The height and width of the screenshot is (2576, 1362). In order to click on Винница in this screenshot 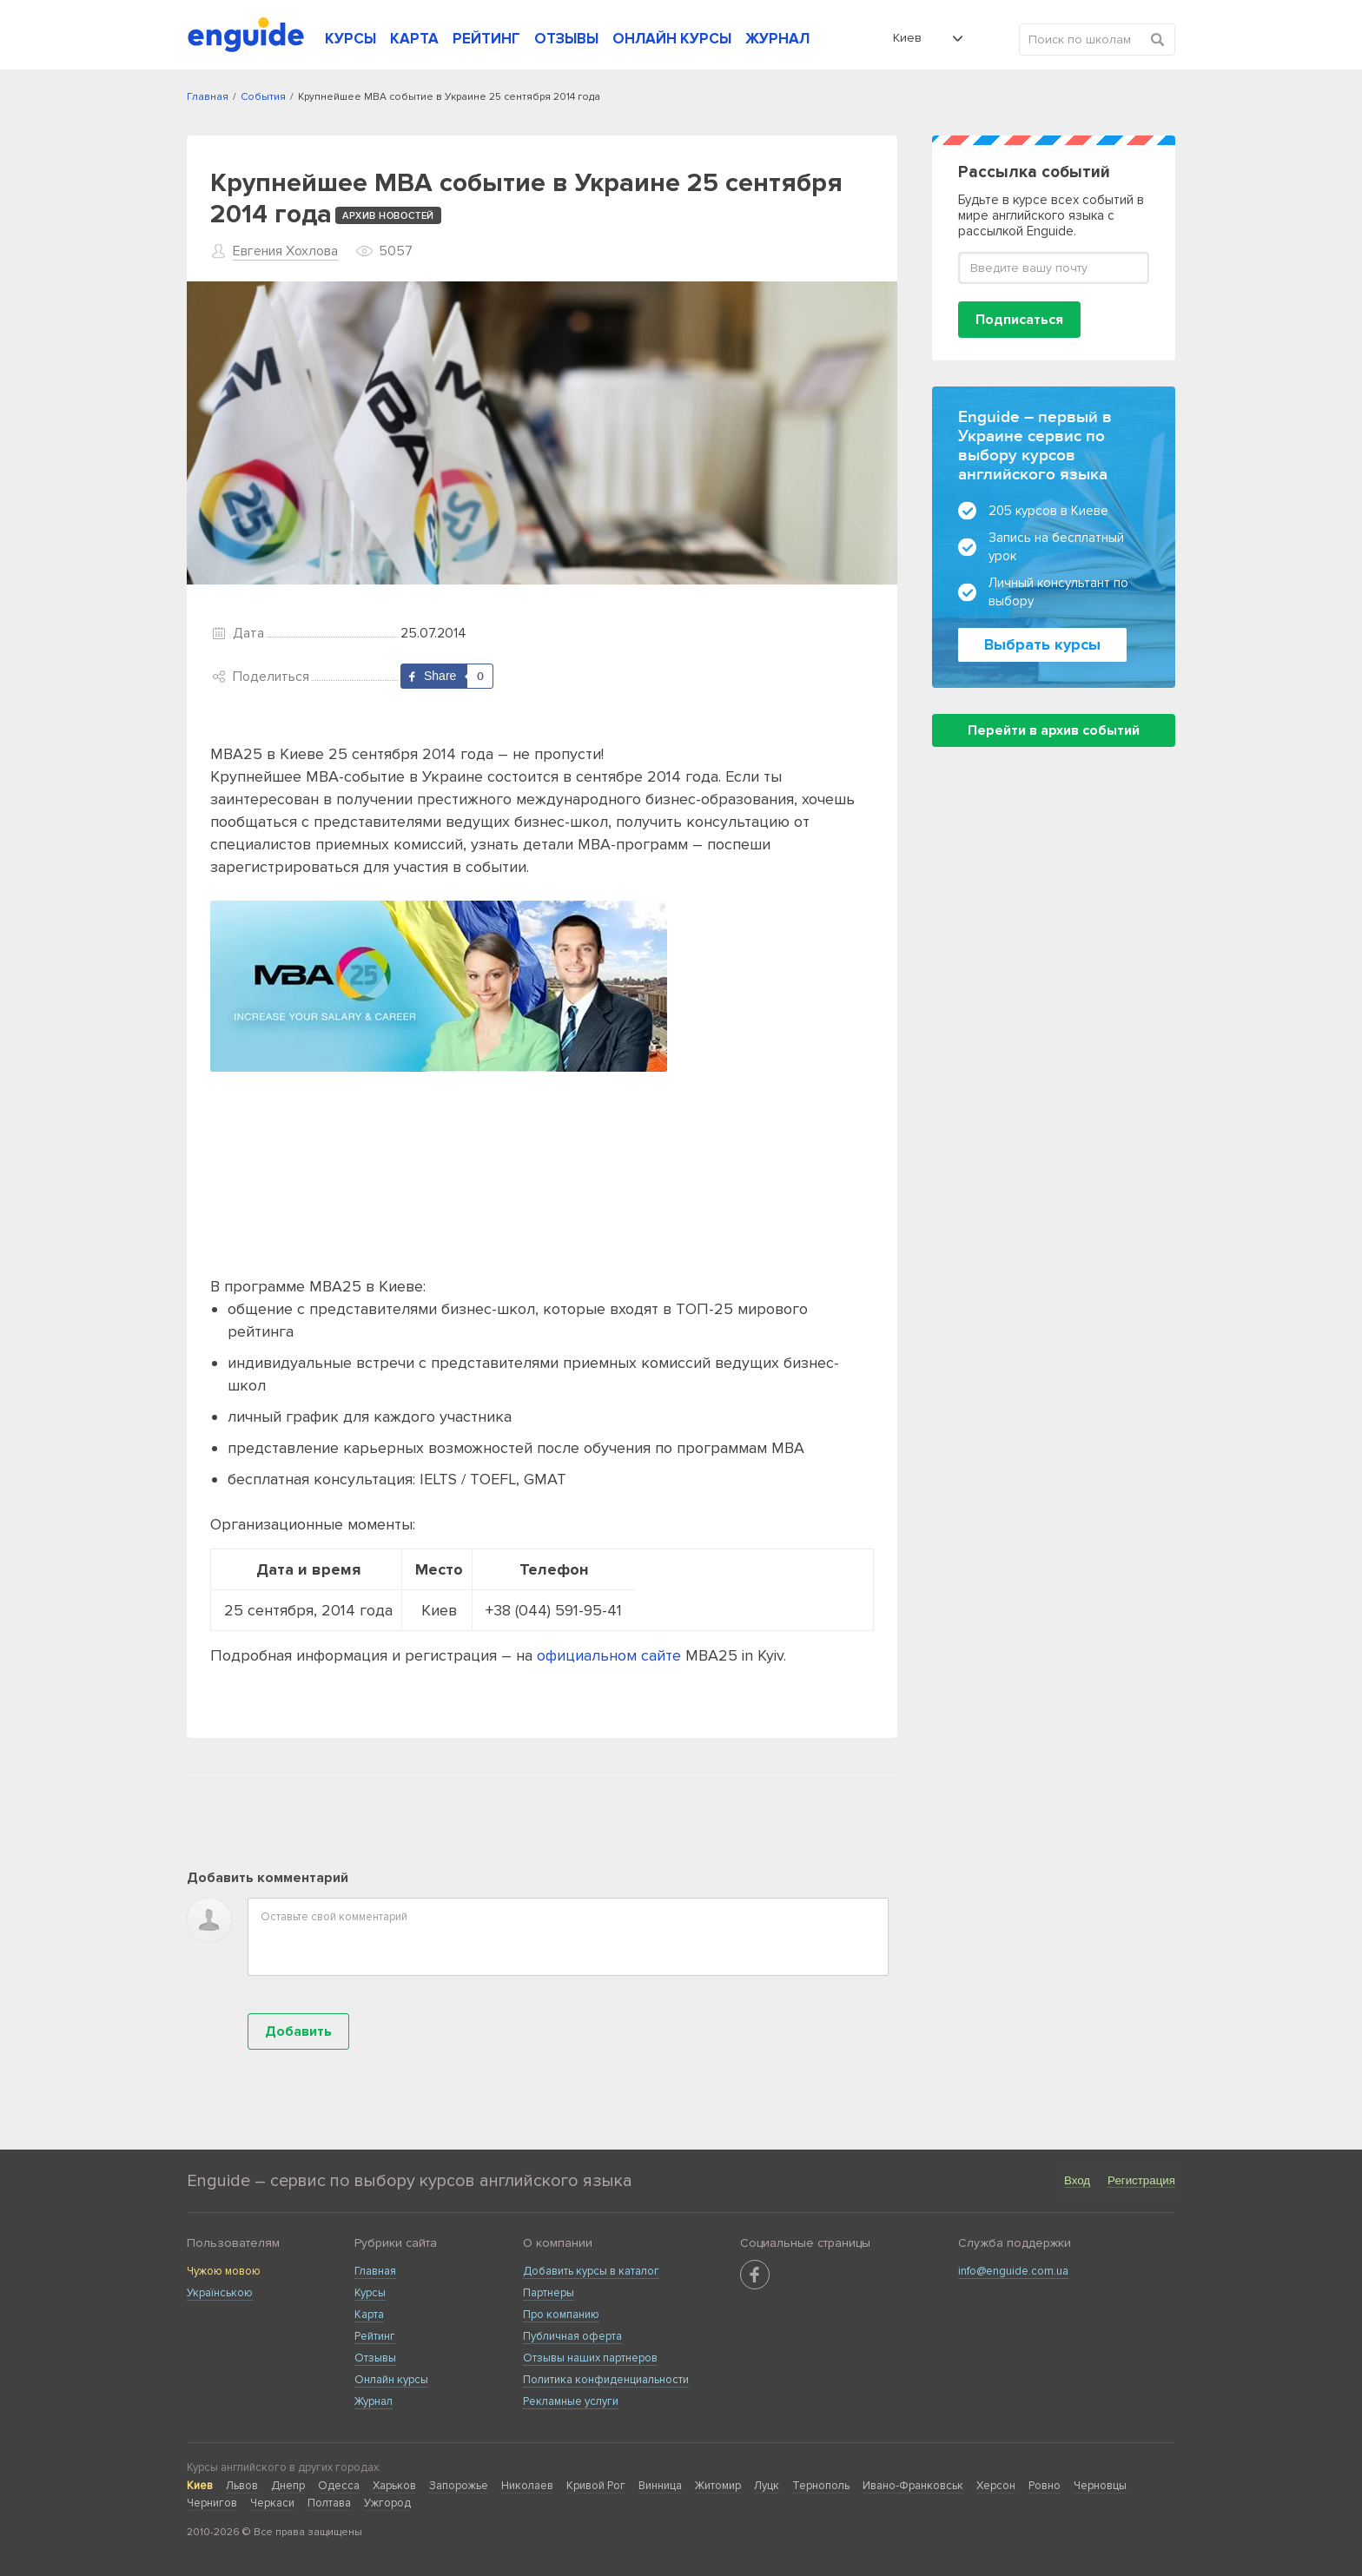, I will do `click(660, 2486)`.